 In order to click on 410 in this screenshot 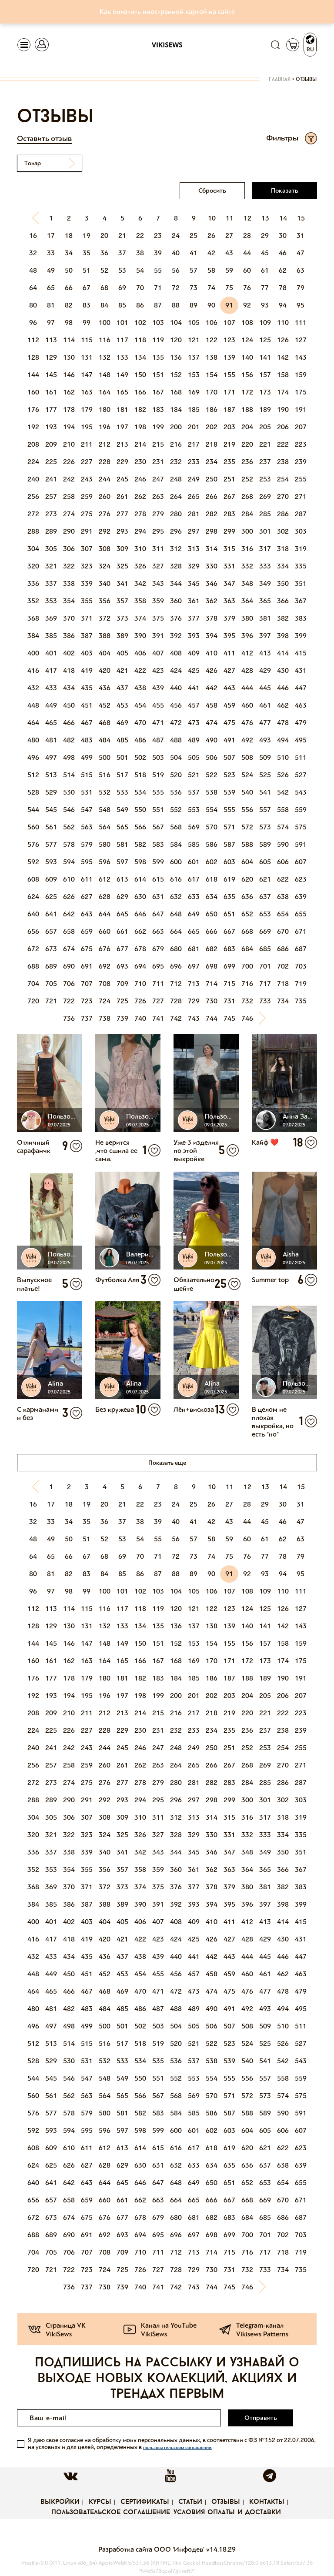, I will do `click(211, 653)`.